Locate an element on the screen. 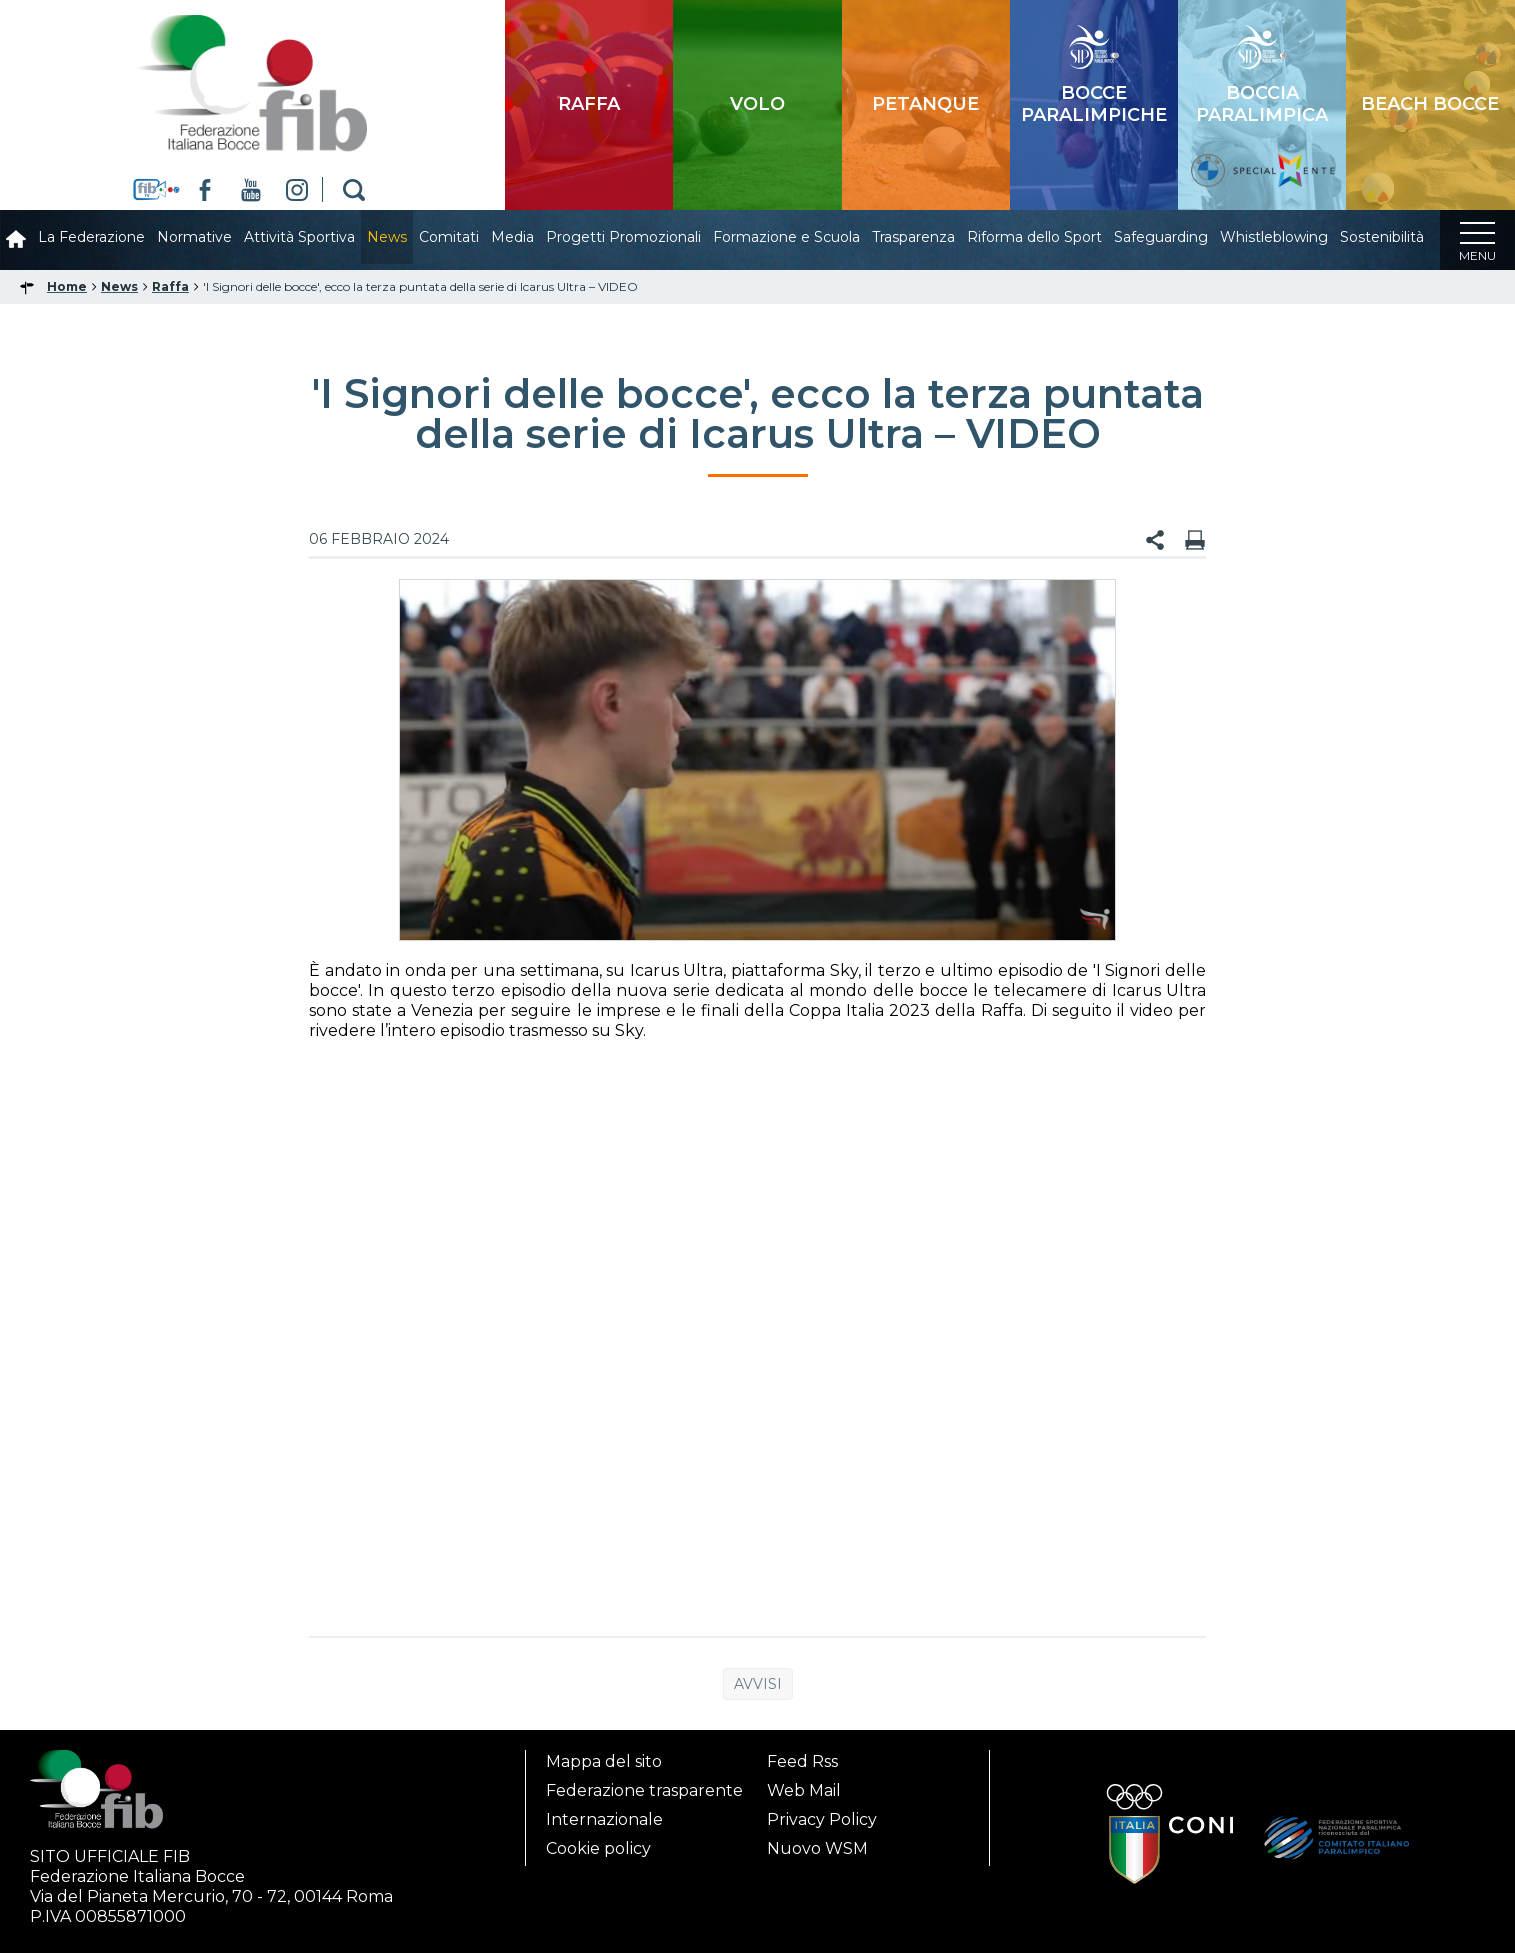 This screenshot has height=1953, width=1515. Whistleblowing is located at coordinates (1274, 237).